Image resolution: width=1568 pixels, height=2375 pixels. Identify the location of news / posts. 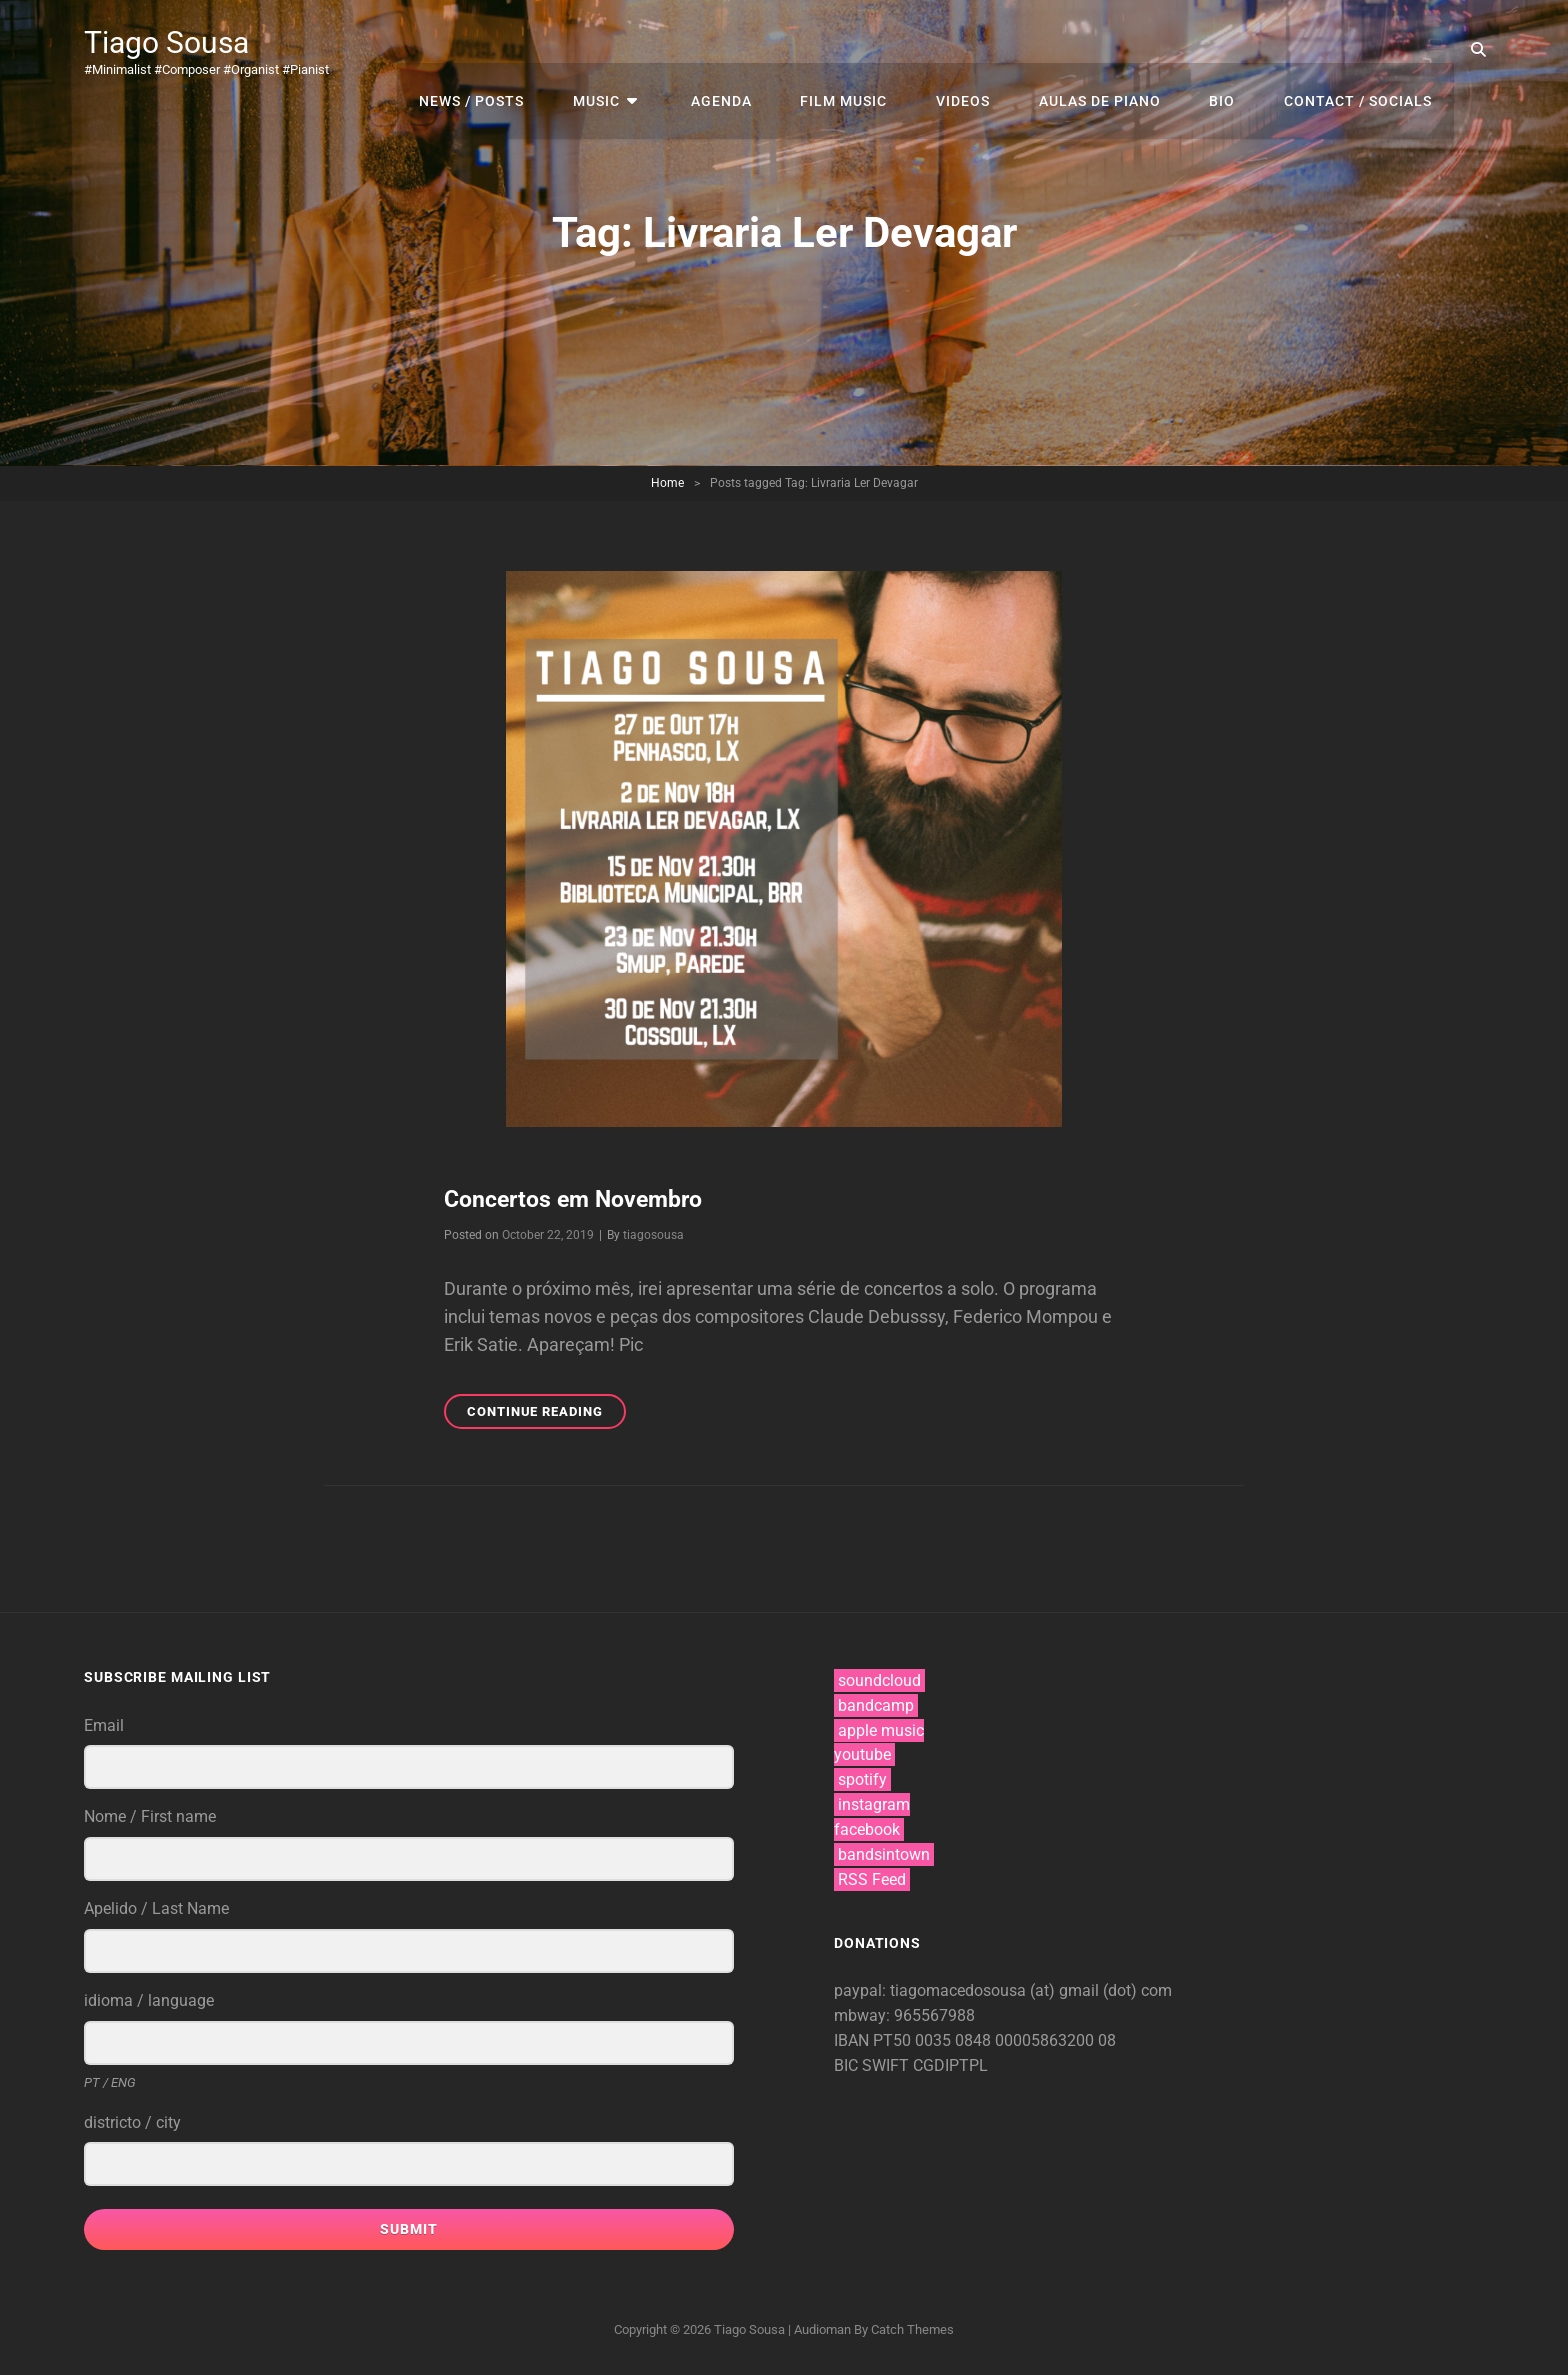
(510, 50).